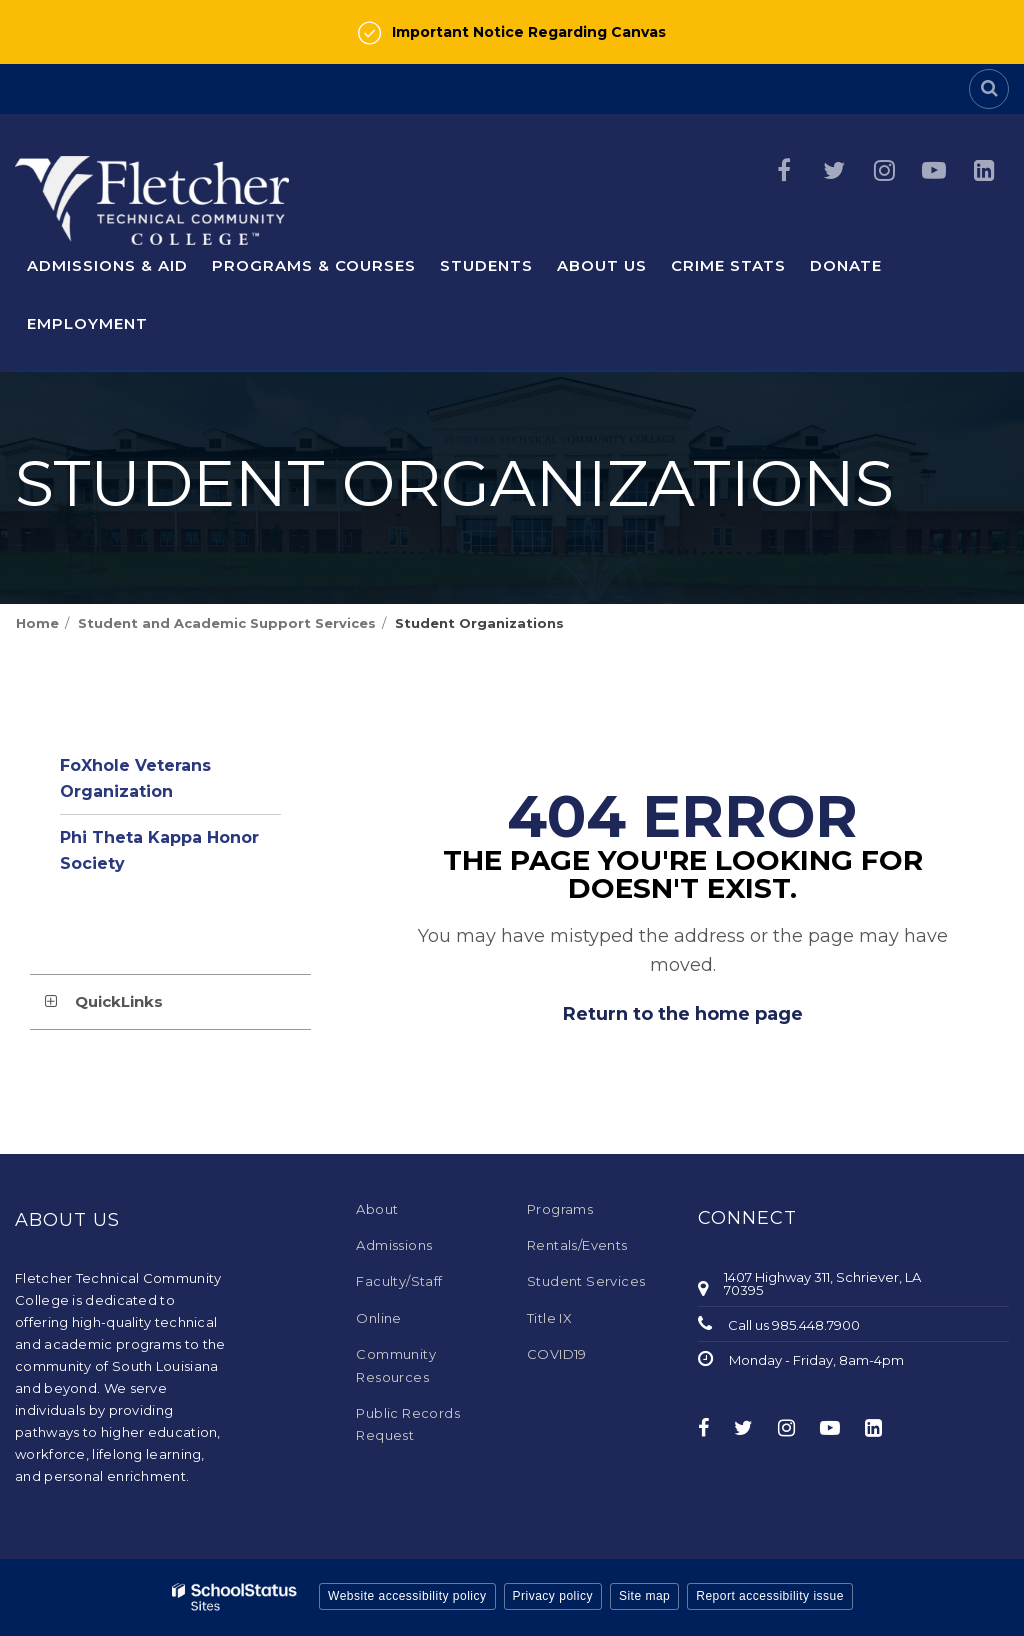  What do you see at coordinates (227, 623) in the screenshot?
I see `Student and Academic Support Services` at bounding box center [227, 623].